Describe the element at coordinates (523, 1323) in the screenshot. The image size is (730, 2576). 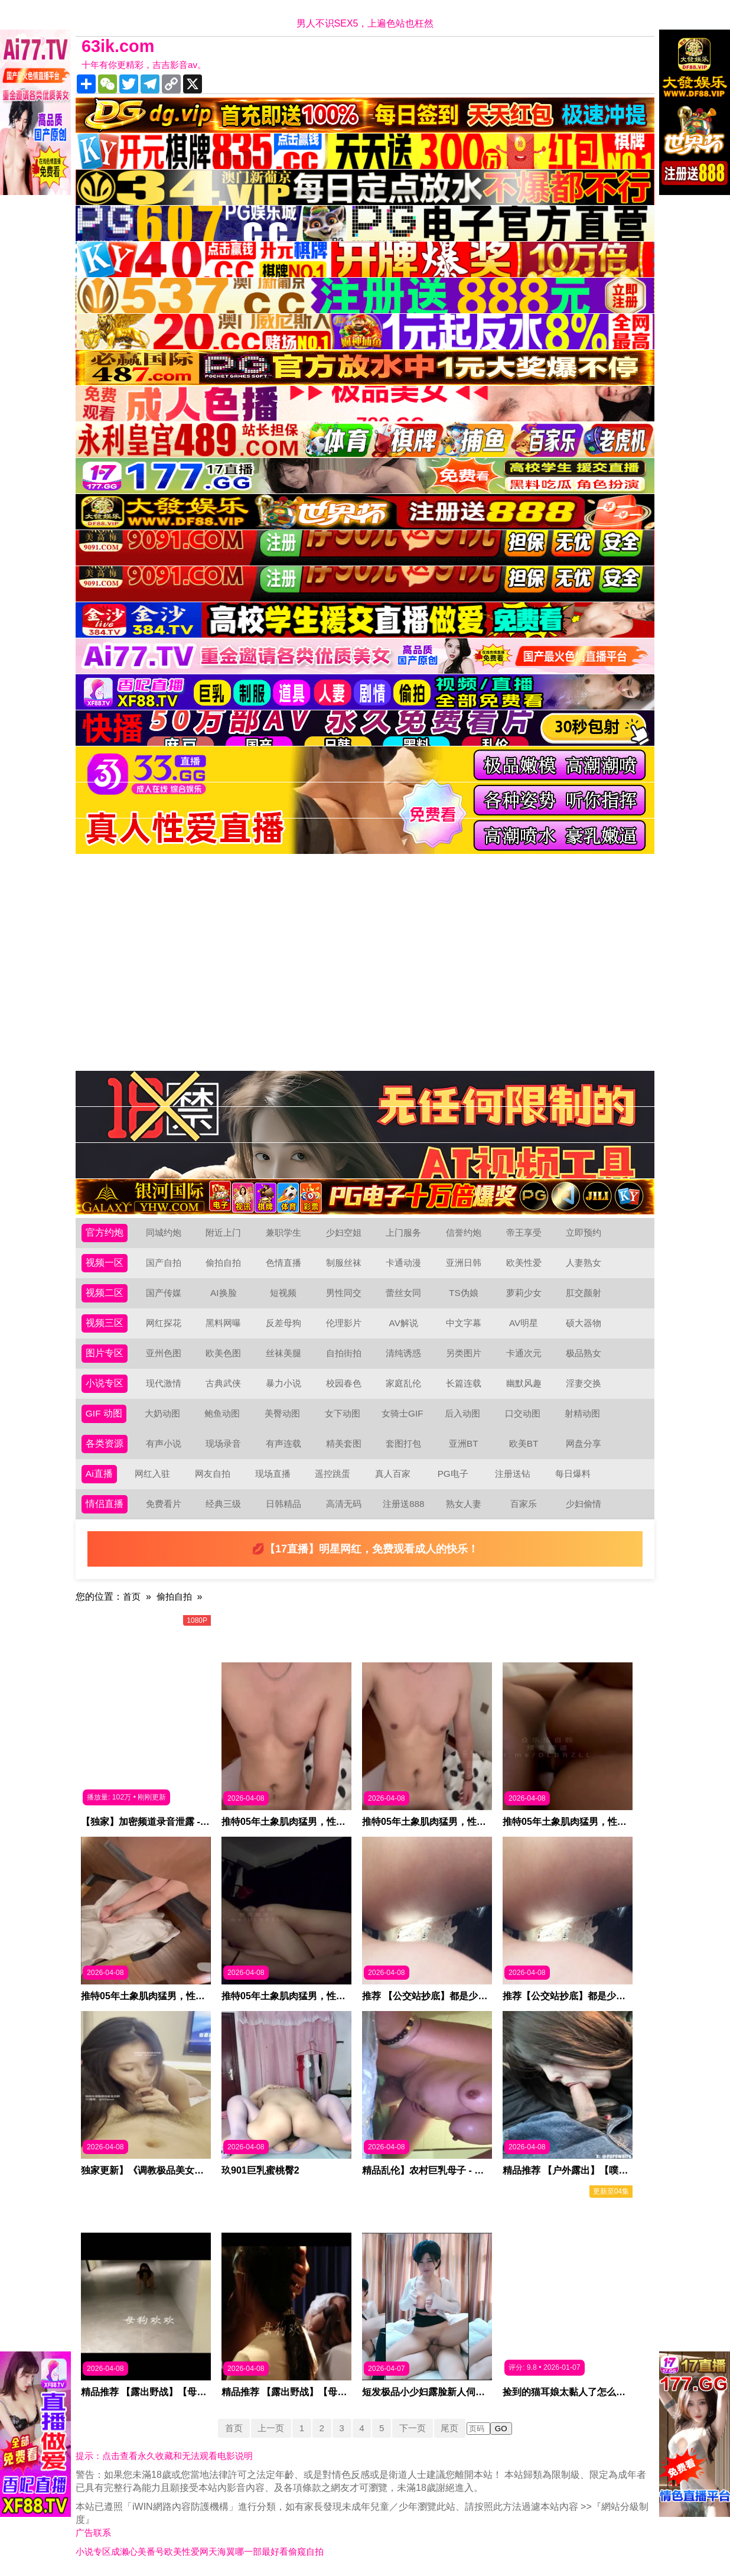
I see `AV明星` at that location.